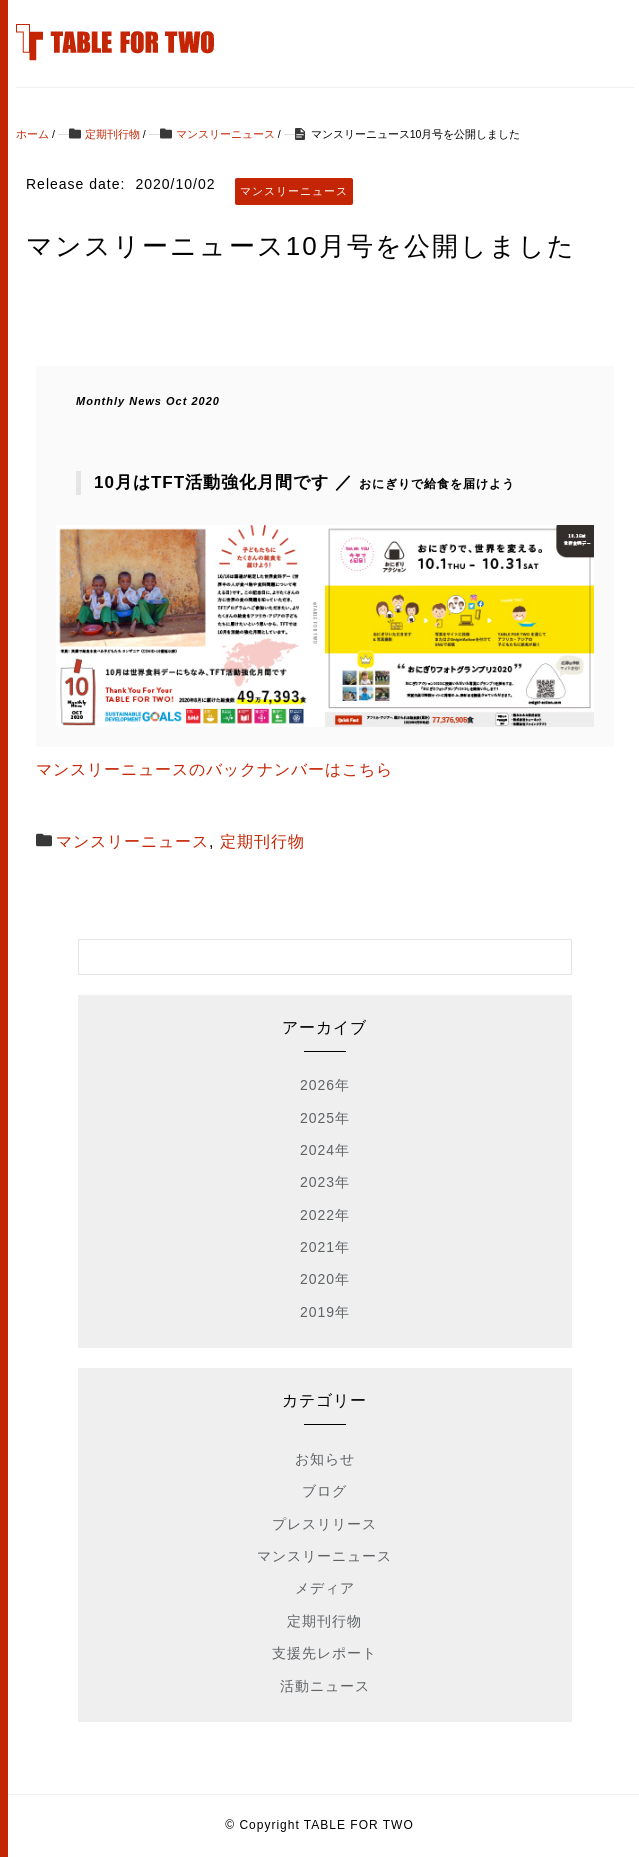 The height and width of the screenshot is (1857, 639). What do you see at coordinates (305, 957) in the screenshot?
I see `[検索フォーム]` at bounding box center [305, 957].